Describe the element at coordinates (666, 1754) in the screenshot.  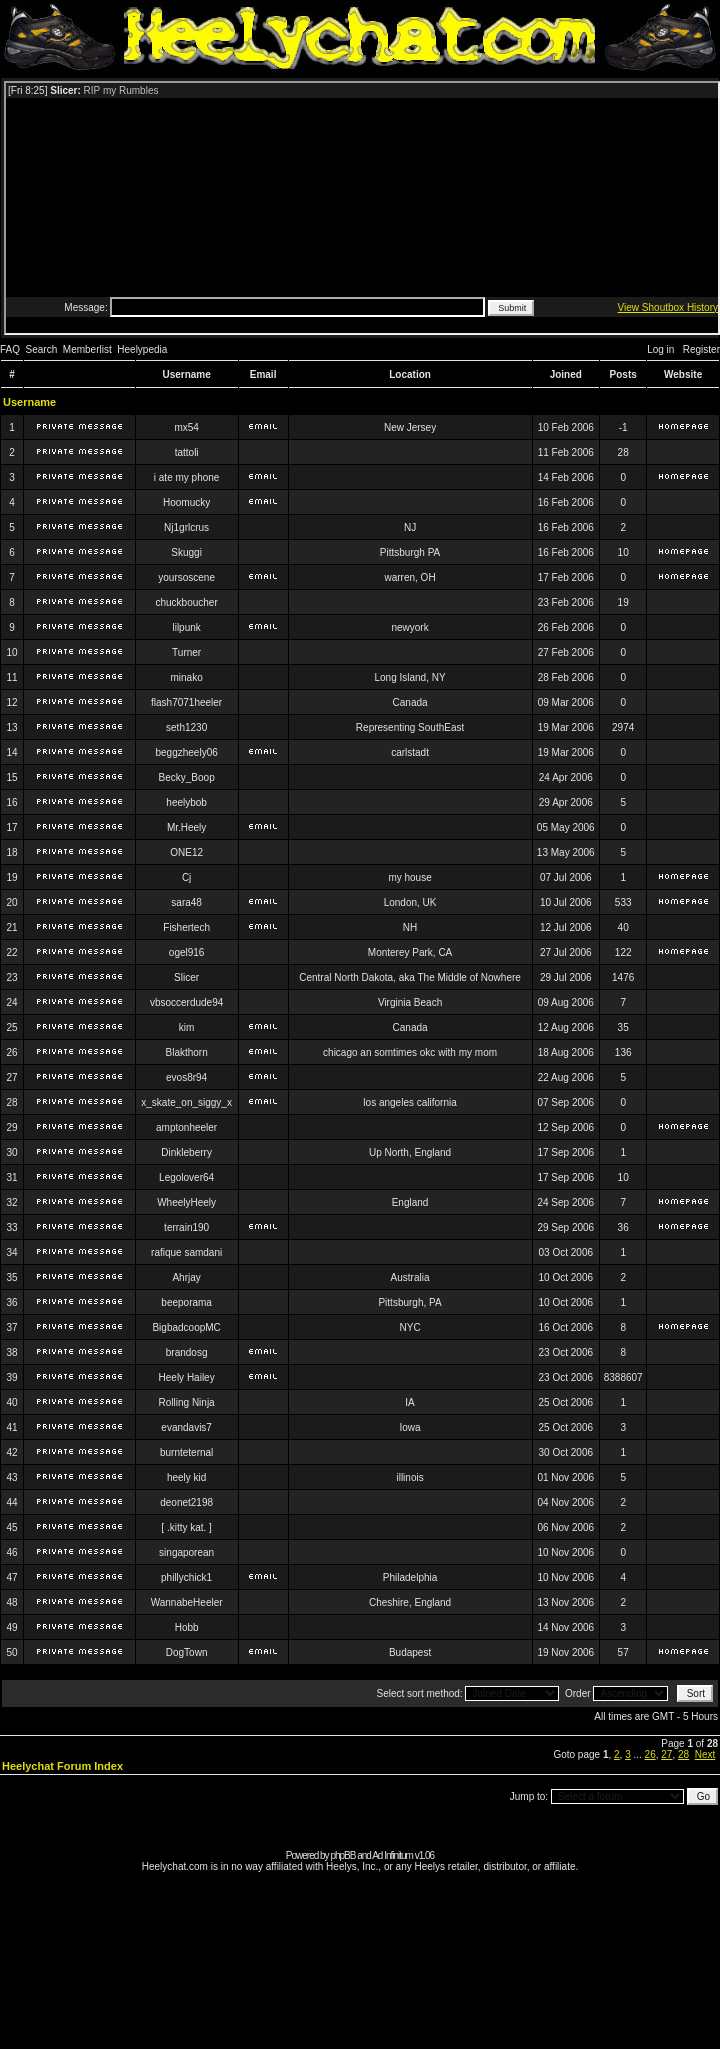
I see `27` at that location.